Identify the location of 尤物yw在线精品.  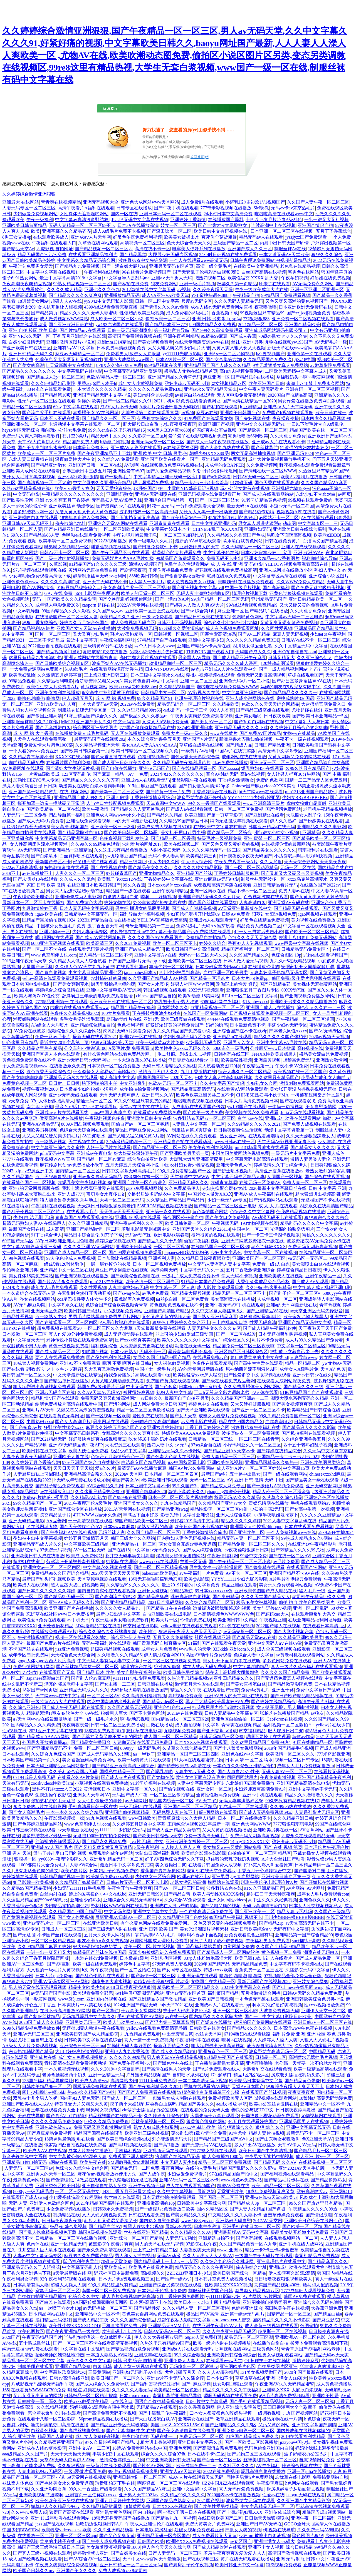
(299, 733).